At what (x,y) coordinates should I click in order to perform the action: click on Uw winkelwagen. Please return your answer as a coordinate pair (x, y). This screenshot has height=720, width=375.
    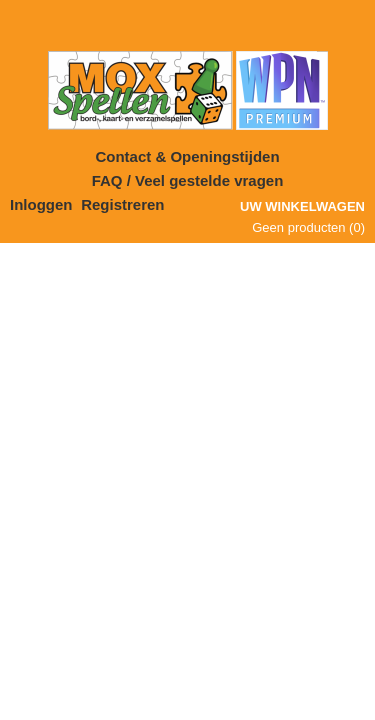
    Looking at the image, I should click on (302, 206).